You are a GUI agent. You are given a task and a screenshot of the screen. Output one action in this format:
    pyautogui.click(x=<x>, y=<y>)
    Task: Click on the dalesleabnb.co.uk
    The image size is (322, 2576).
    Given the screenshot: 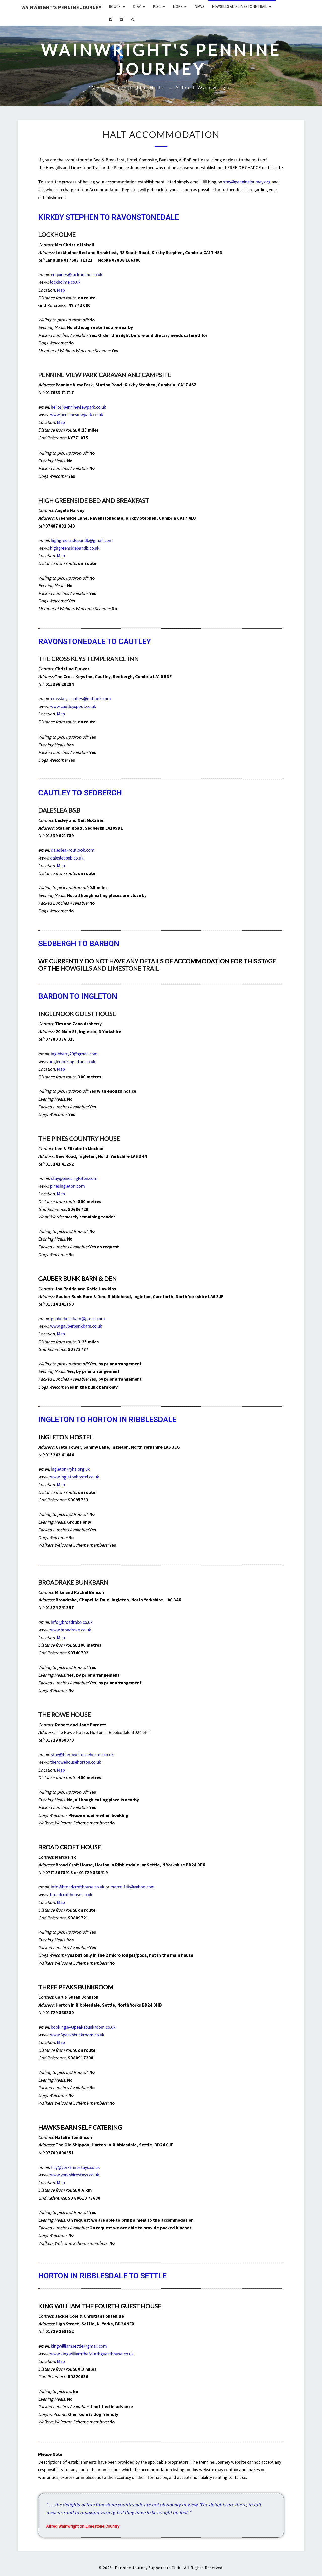 What is the action you would take?
    pyautogui.click(x=67, y=858)
    